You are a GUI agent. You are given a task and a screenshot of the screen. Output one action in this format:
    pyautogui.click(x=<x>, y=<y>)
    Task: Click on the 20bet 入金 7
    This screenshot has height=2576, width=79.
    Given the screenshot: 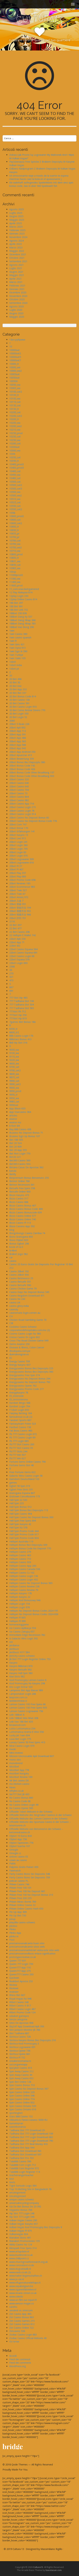 What is the action you would take?
    pyautogui.click(x=16, y=900)
    